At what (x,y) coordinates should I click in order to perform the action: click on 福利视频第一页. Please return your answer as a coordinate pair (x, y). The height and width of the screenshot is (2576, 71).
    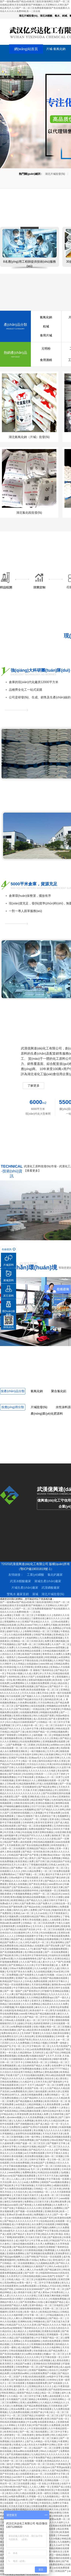
    Looking at the image, I should click on (48, 1890).